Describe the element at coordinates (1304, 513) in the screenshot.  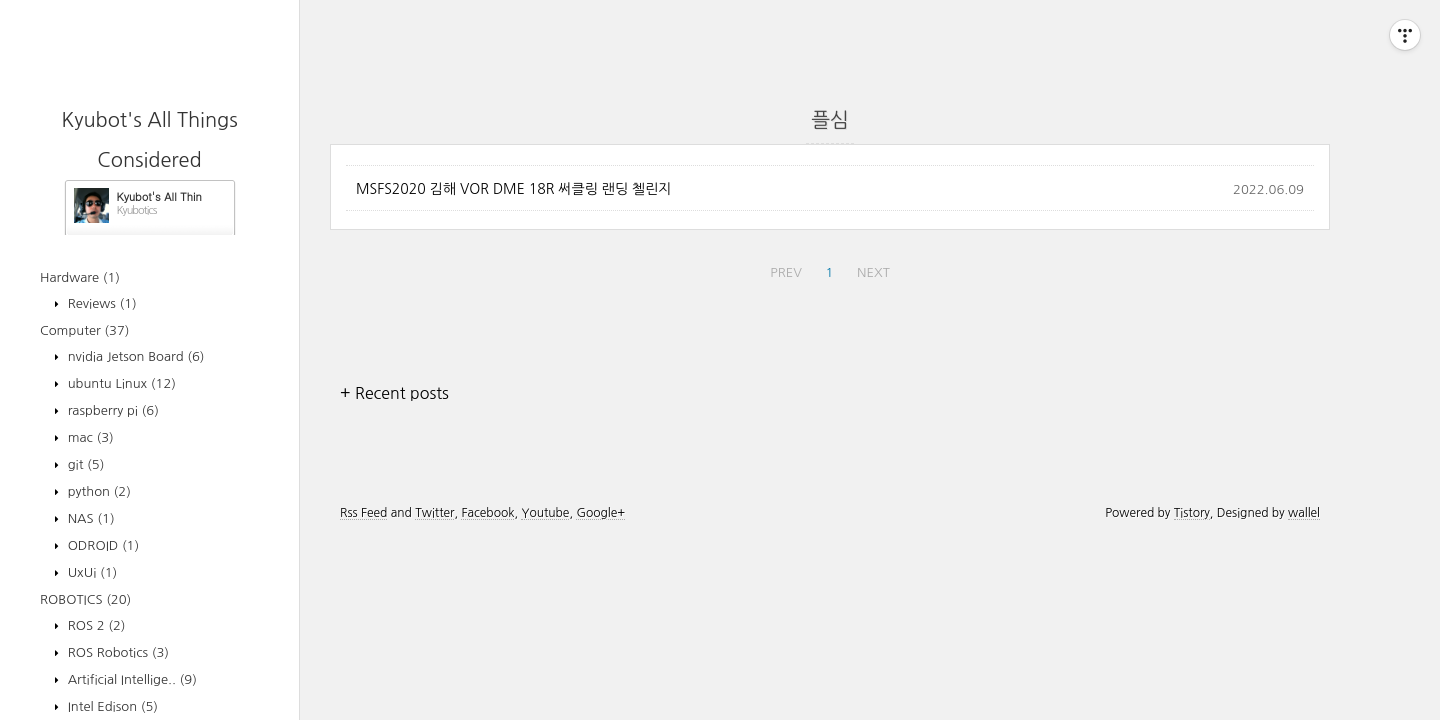
I see `wallel` at that location.